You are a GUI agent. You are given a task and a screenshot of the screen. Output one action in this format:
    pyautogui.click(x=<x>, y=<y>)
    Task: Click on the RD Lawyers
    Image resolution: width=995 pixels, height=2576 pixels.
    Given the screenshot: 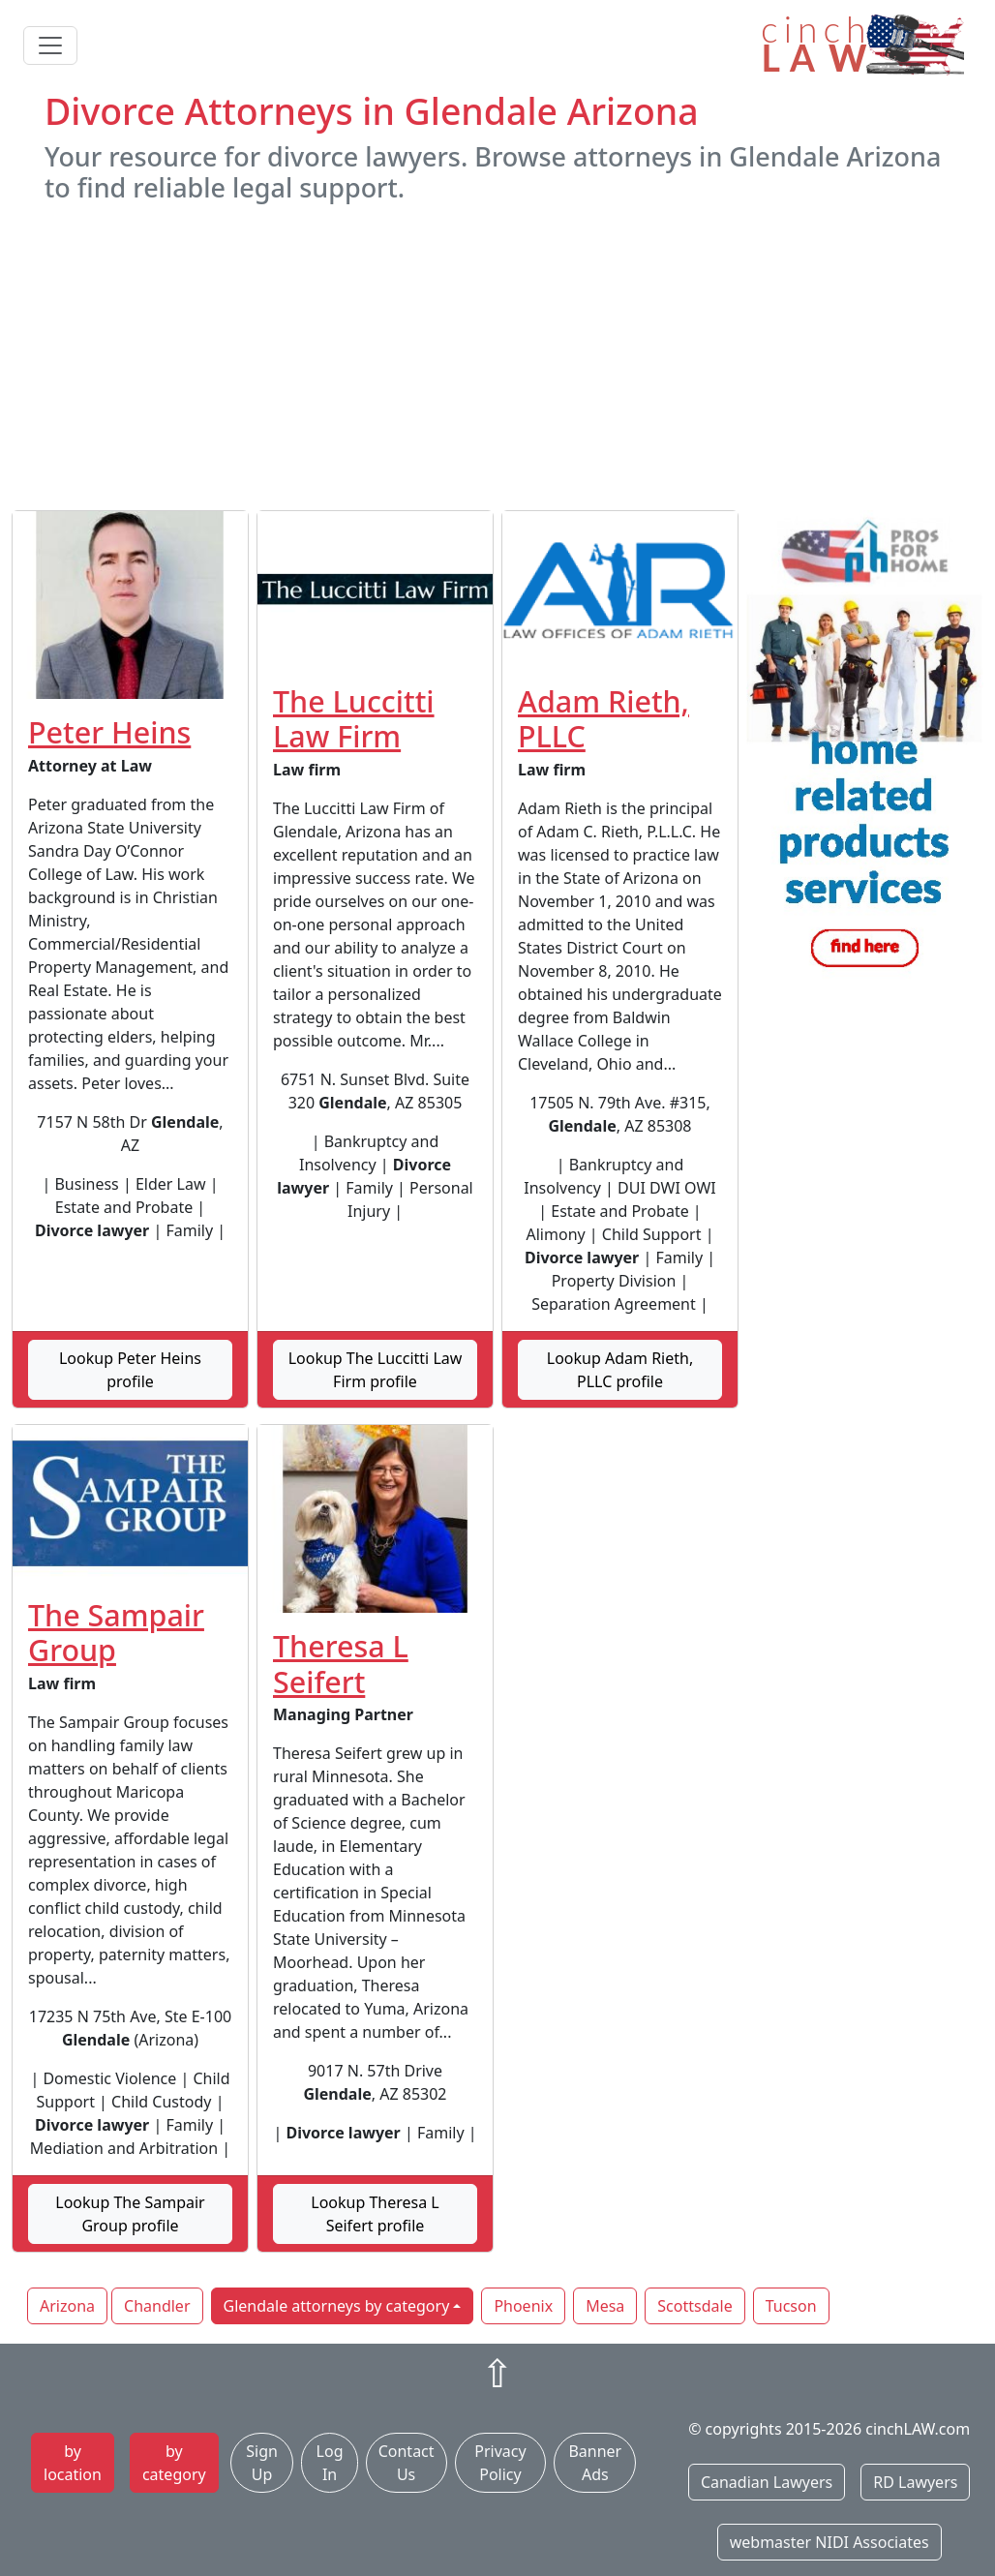 What is the action you would take?
    pyautogui.click(x=915, y=2482)
    